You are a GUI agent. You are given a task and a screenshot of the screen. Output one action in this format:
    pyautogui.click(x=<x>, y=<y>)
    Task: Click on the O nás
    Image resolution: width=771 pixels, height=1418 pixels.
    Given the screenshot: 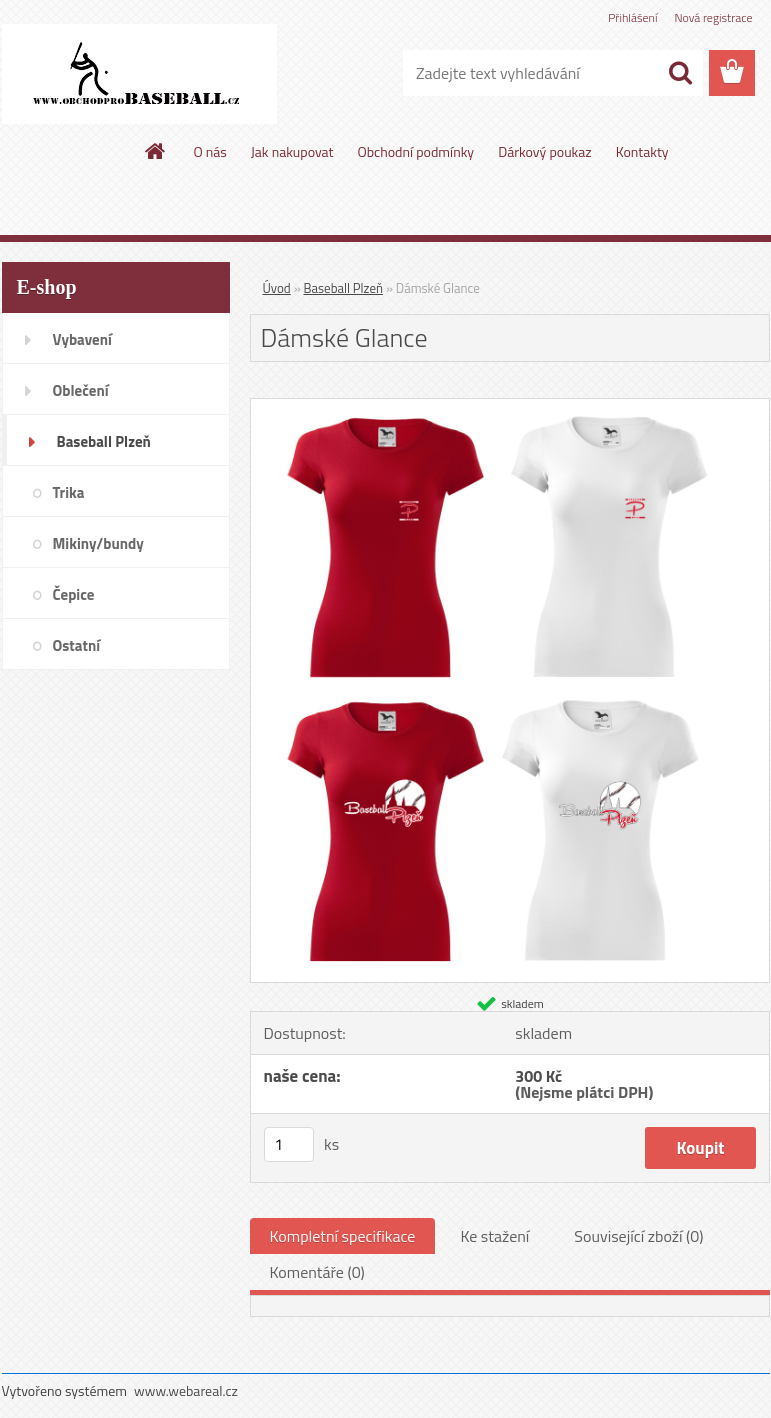 What is the action you would take?
    pyautogui.click(x=209, y=151)
    